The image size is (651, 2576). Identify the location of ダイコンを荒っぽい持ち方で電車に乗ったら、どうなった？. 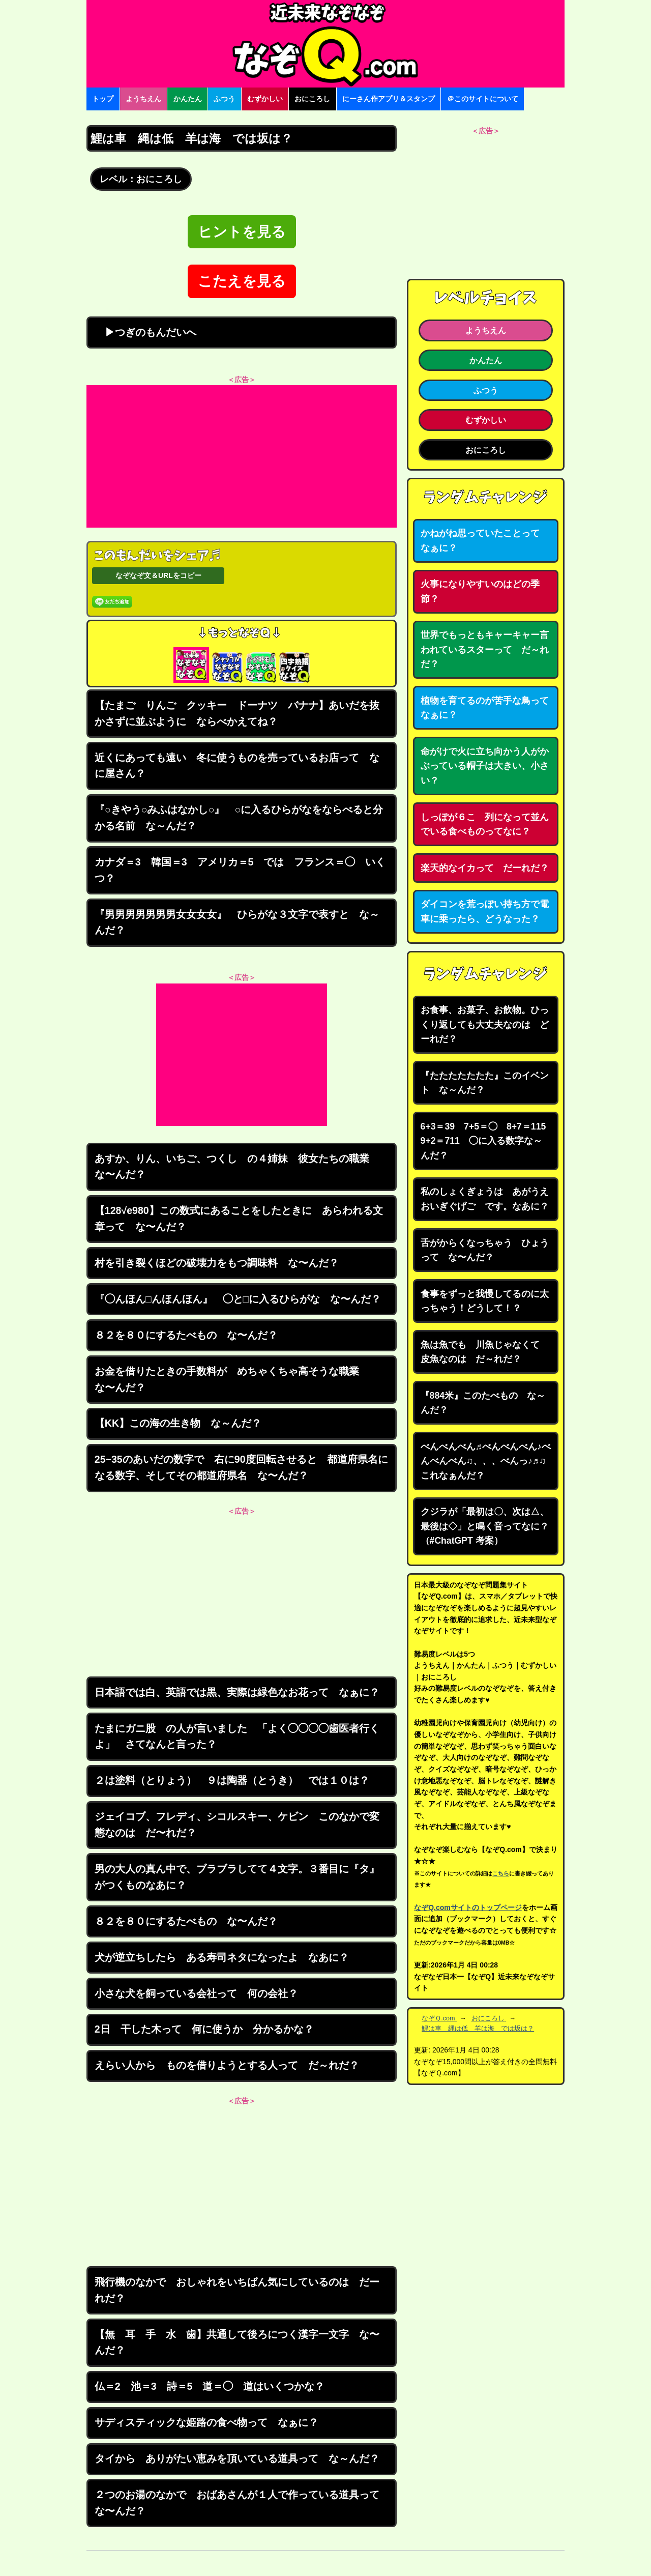
(485, 911).